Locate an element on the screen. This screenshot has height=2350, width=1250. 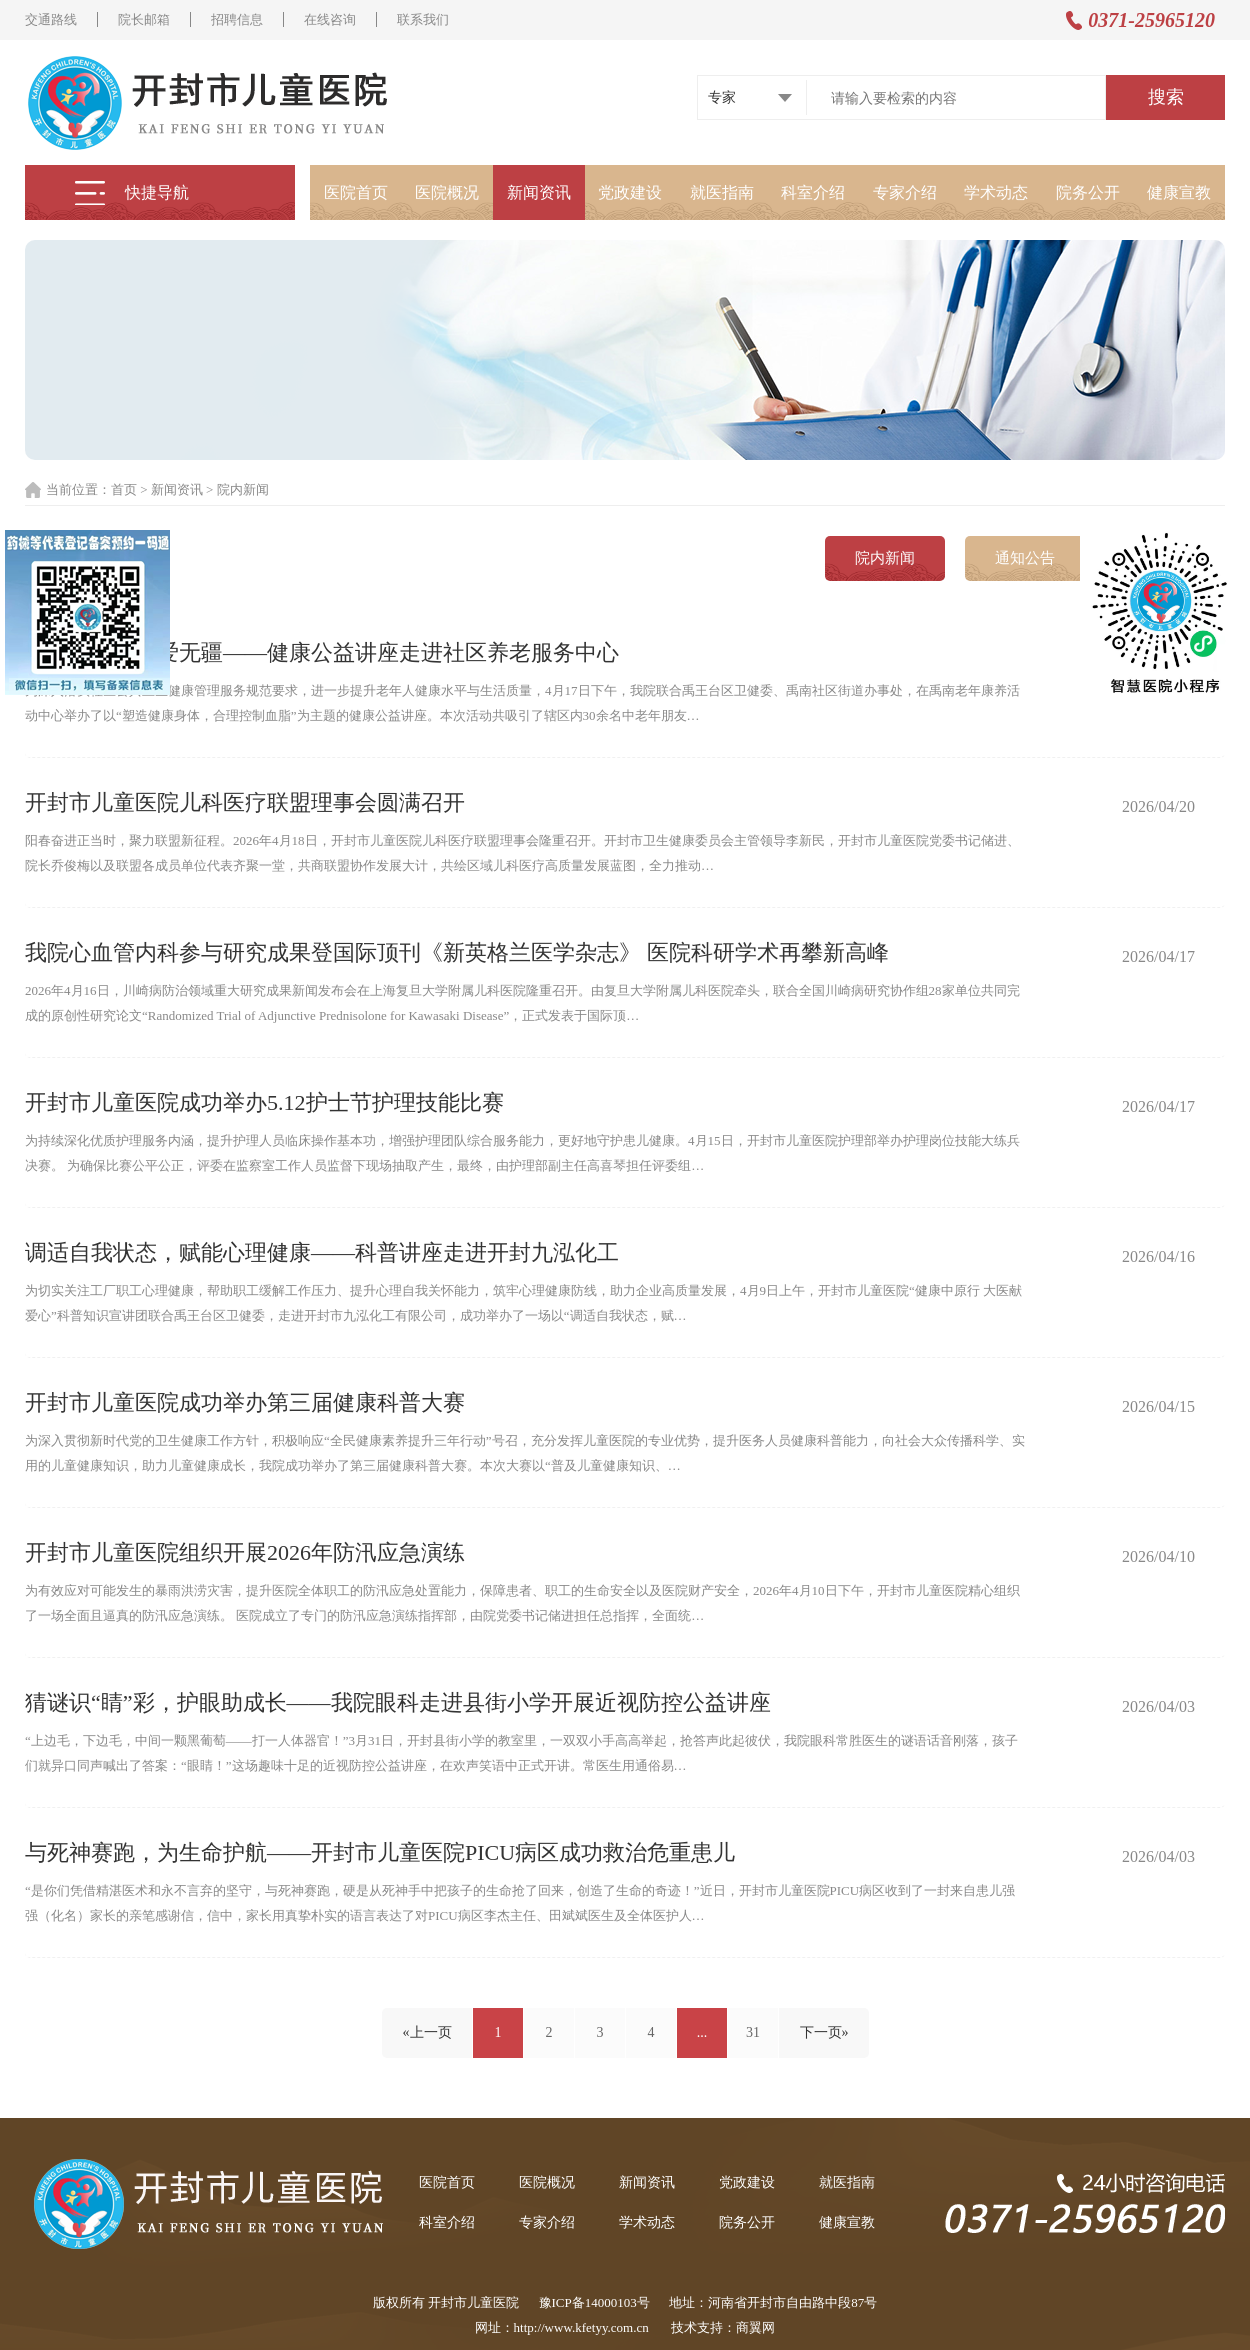
31 is located at coordinates (753, 2032).